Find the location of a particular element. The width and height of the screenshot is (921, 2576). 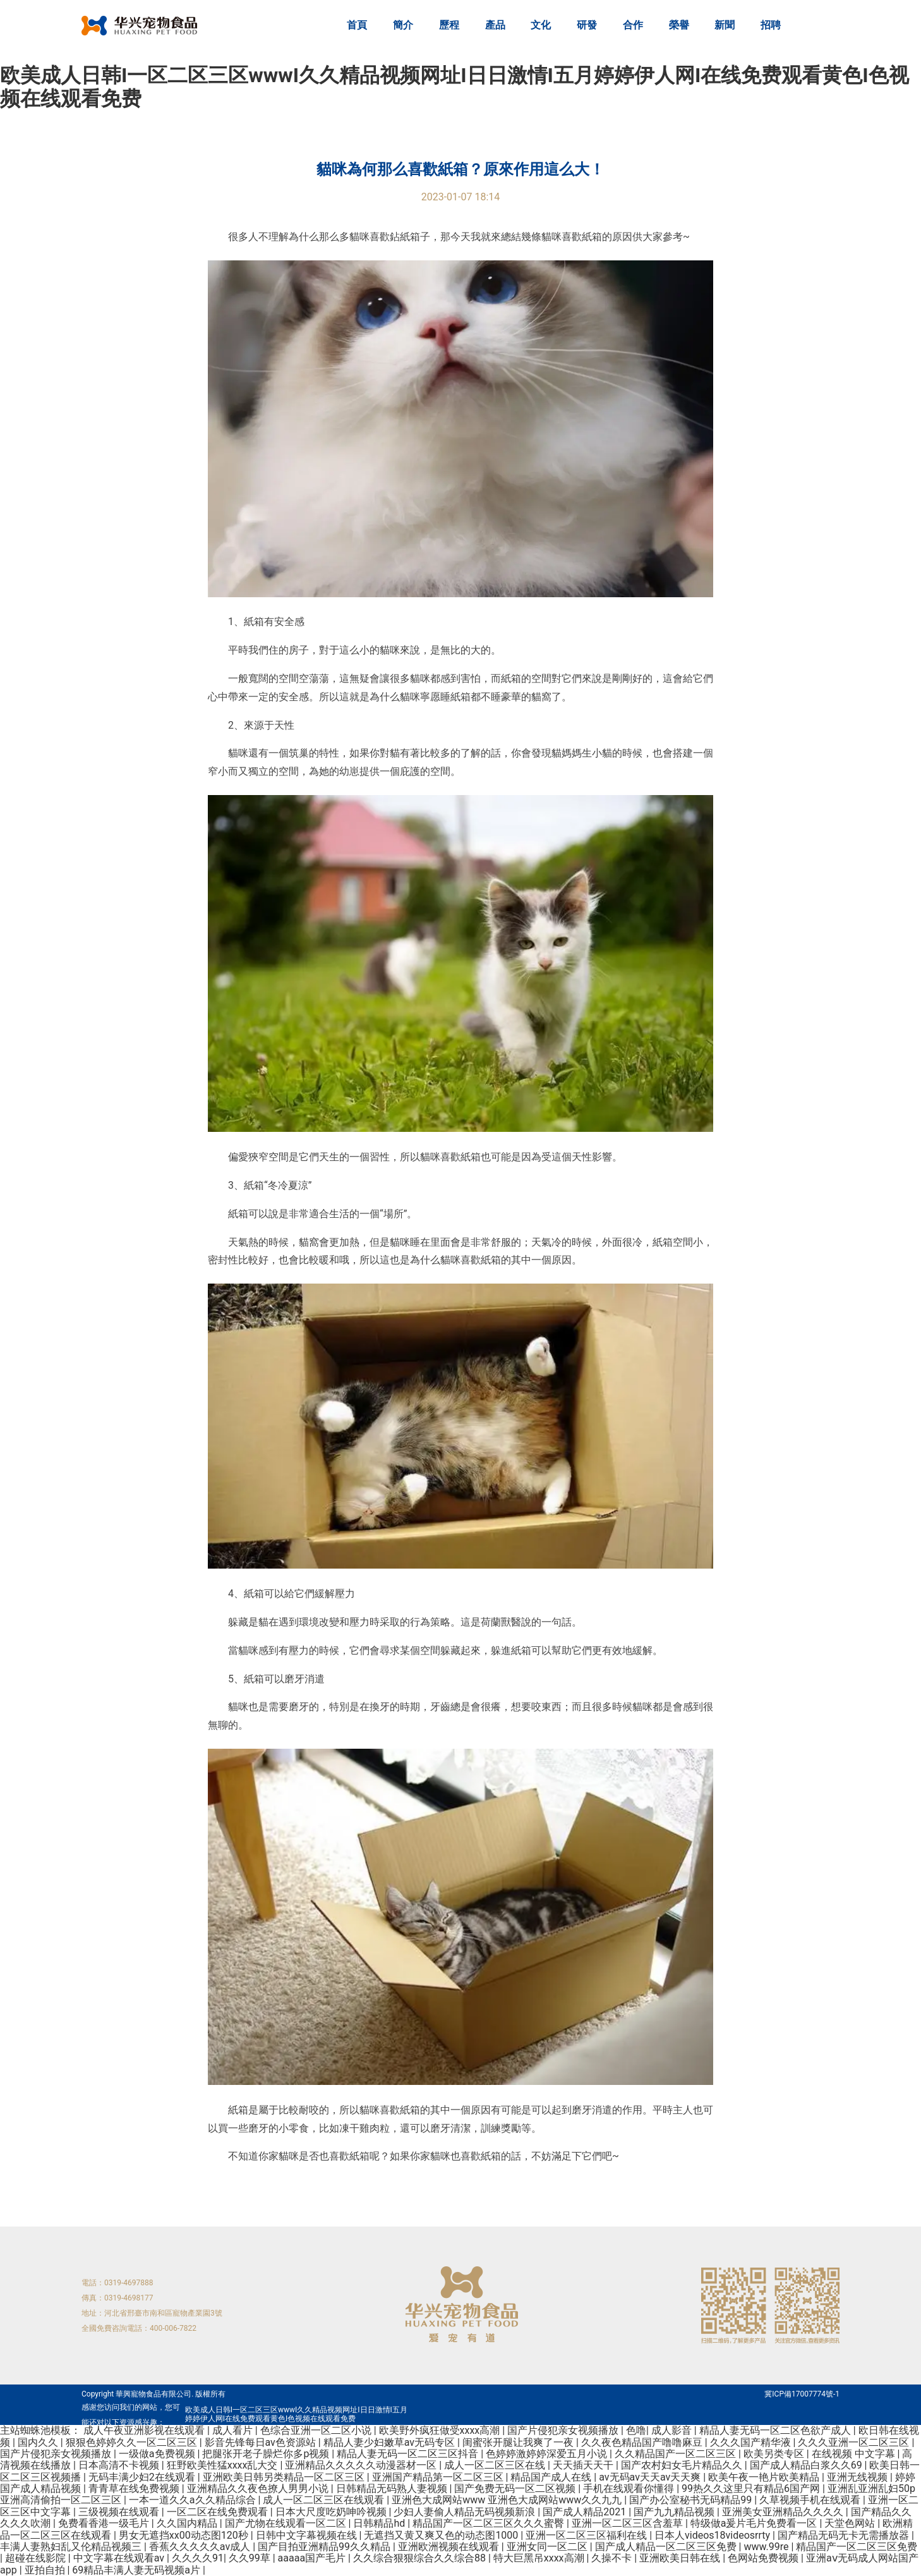

歷程 is located at coordinates (449, 25).